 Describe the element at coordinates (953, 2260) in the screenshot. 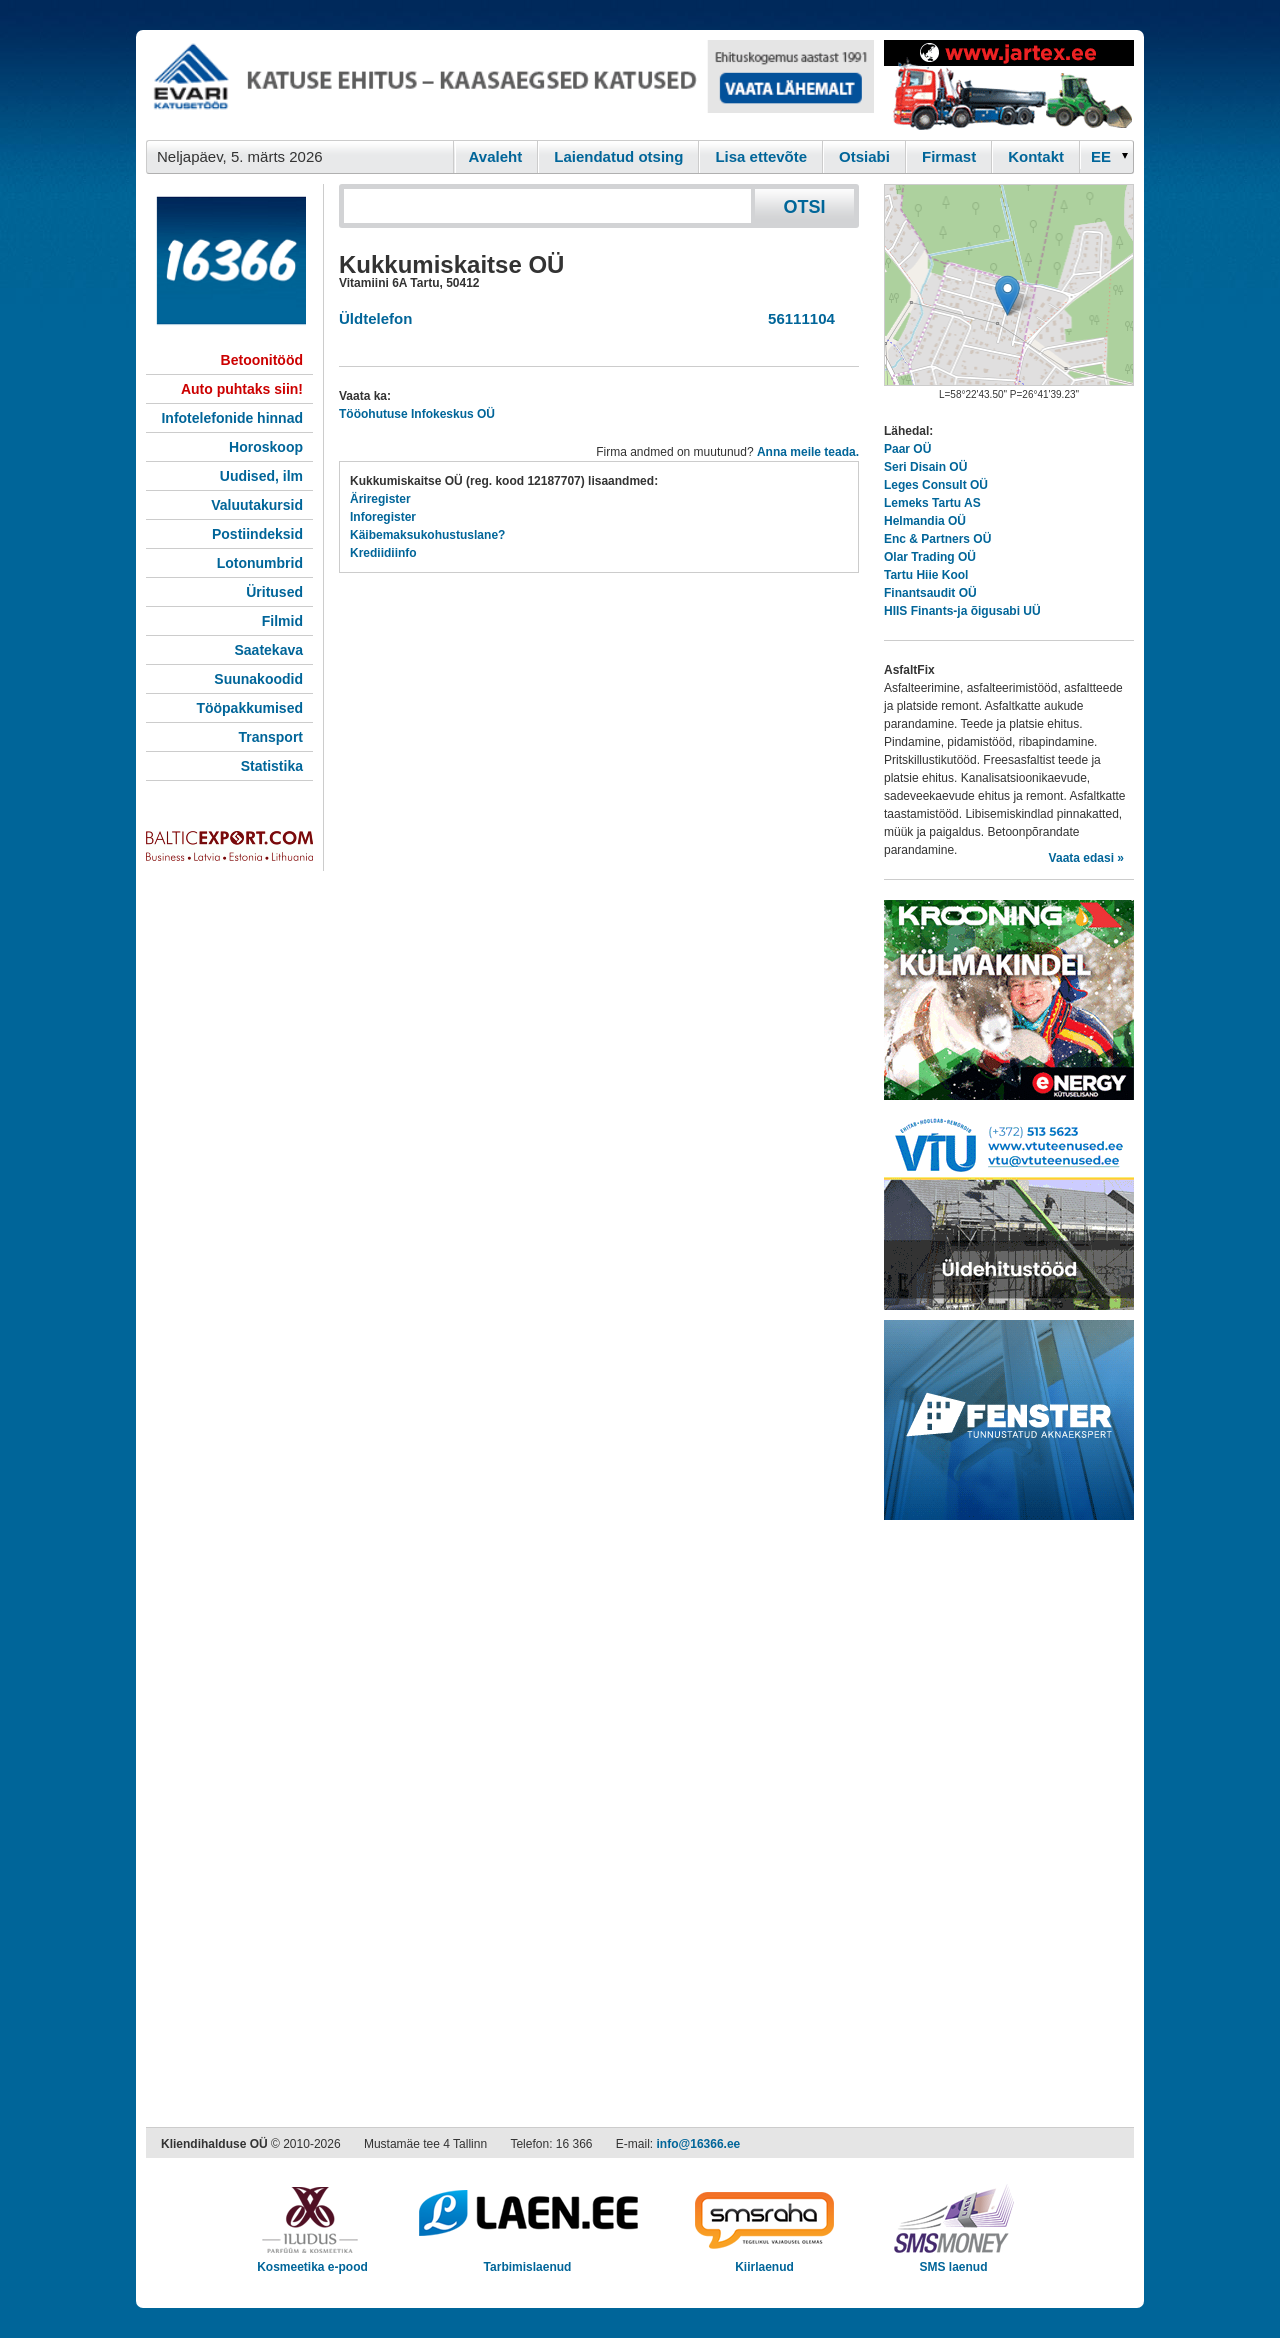

I see `SMS laenud` at that location.